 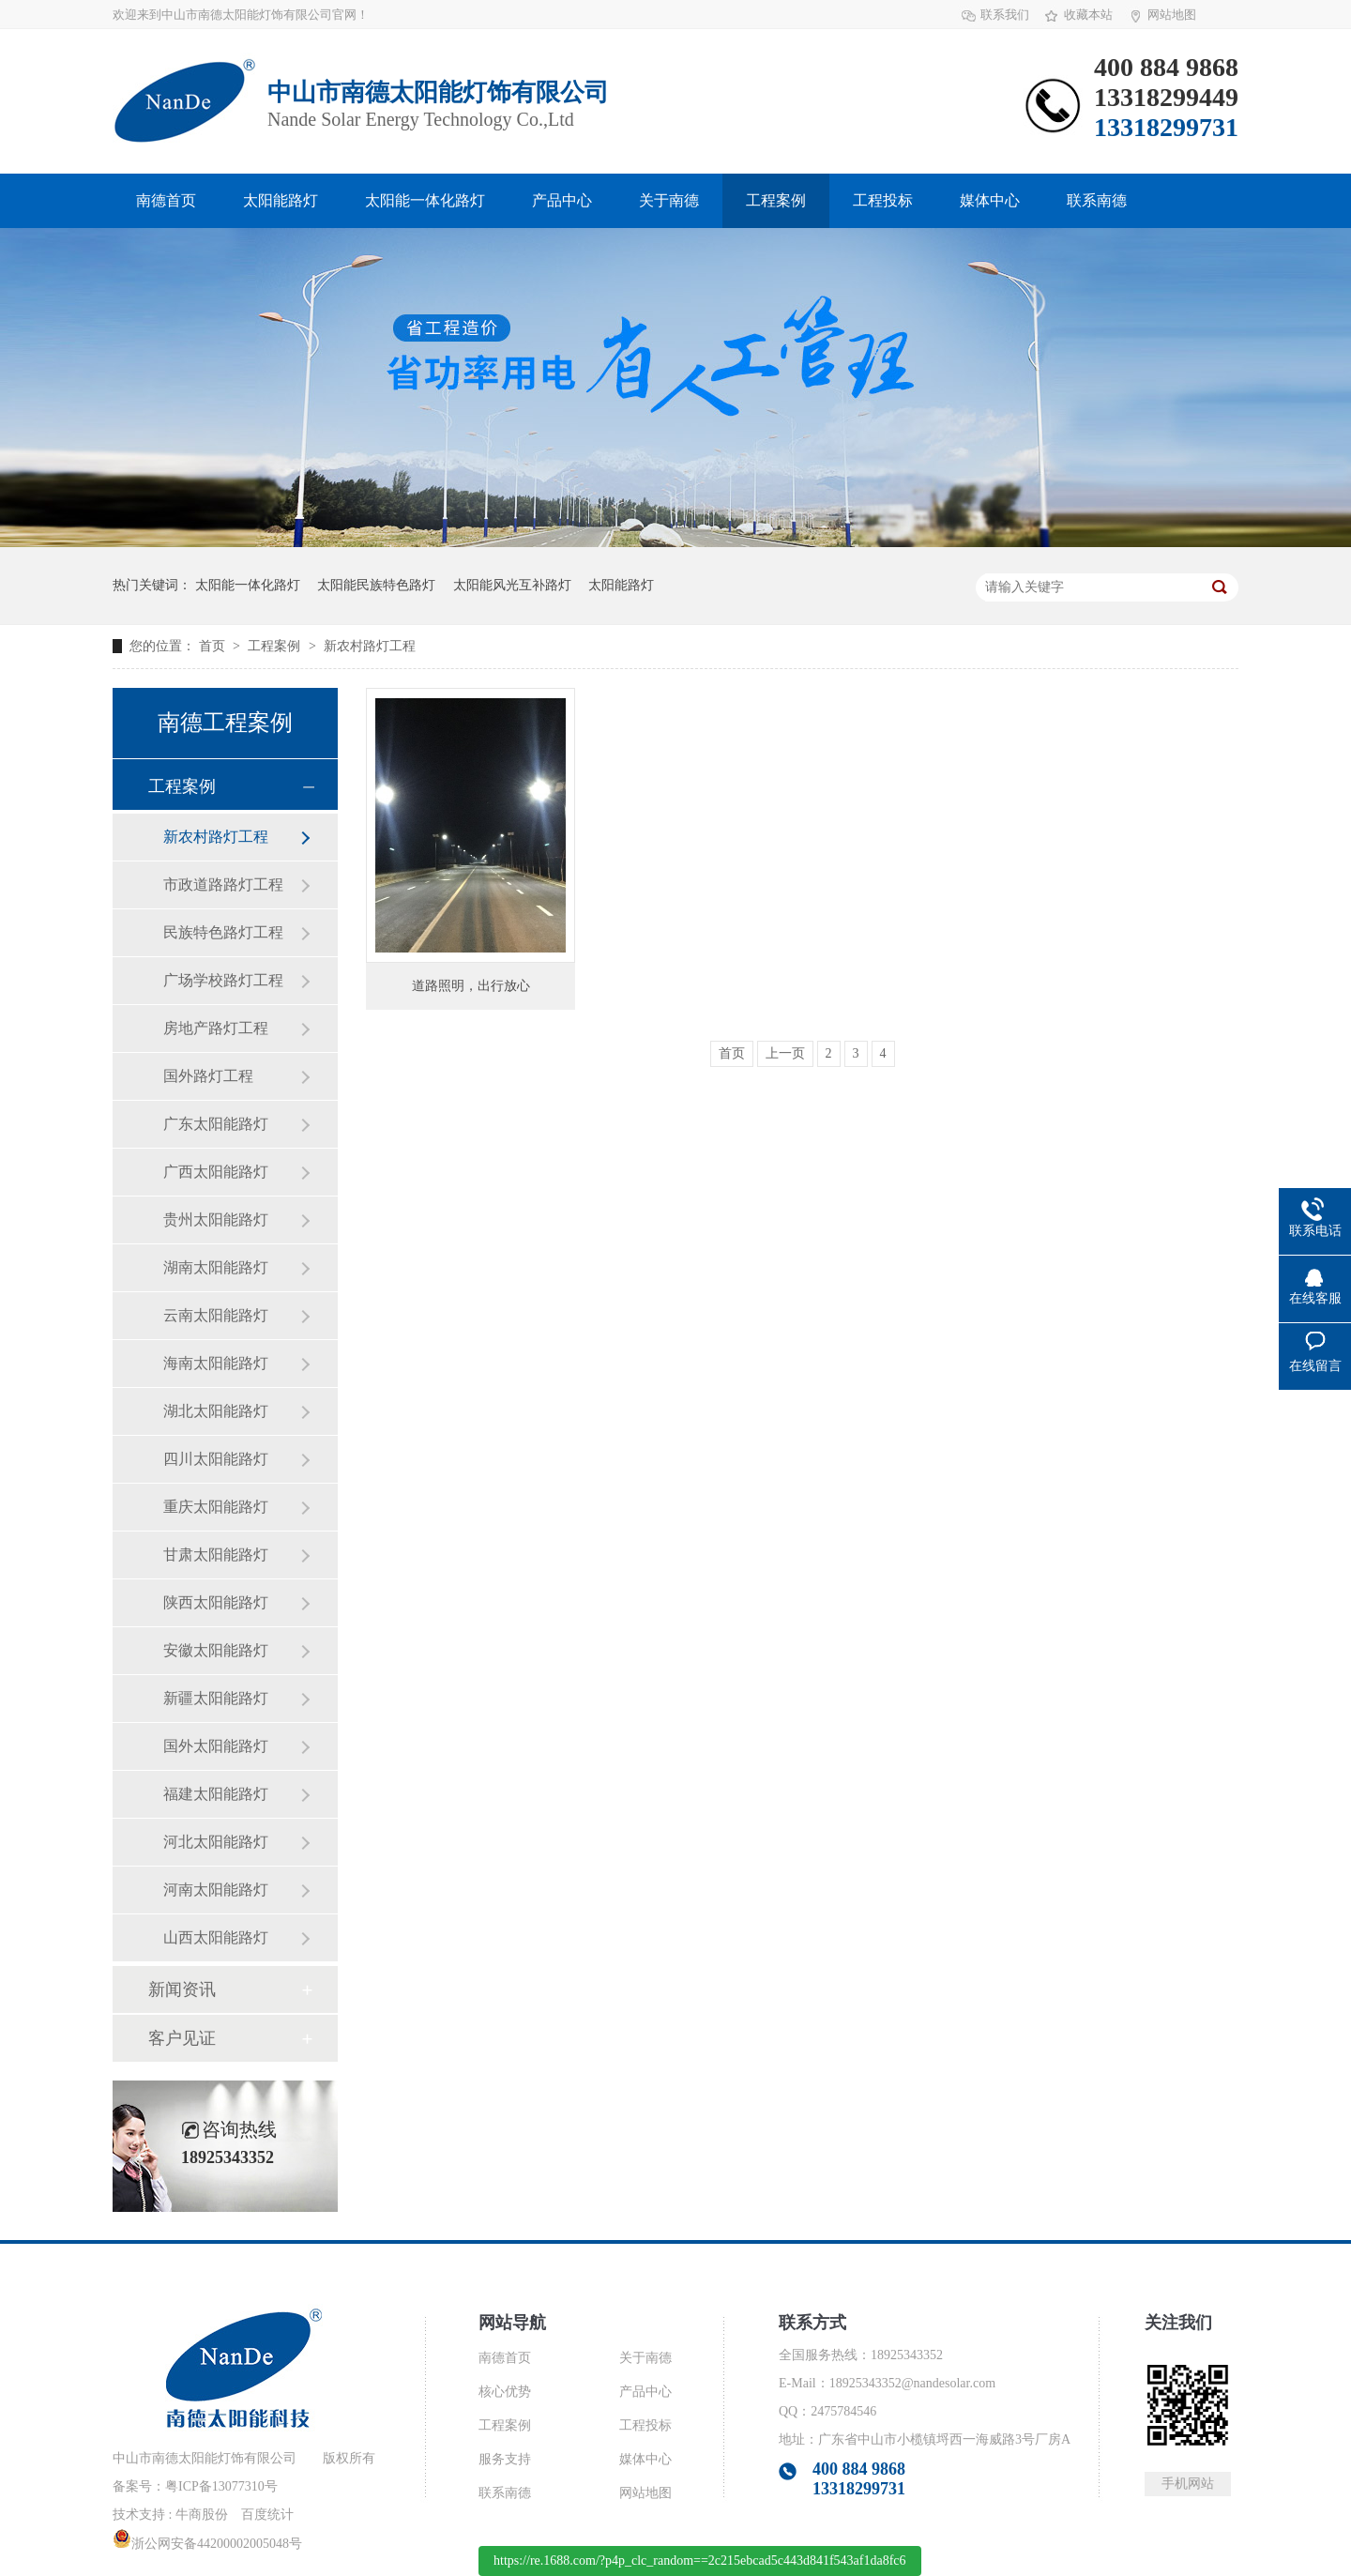 What do you see at coordinates (215, 1459) in the screenshot?
I see `四川太阳能路灯` at bounding box center [215, 1459].